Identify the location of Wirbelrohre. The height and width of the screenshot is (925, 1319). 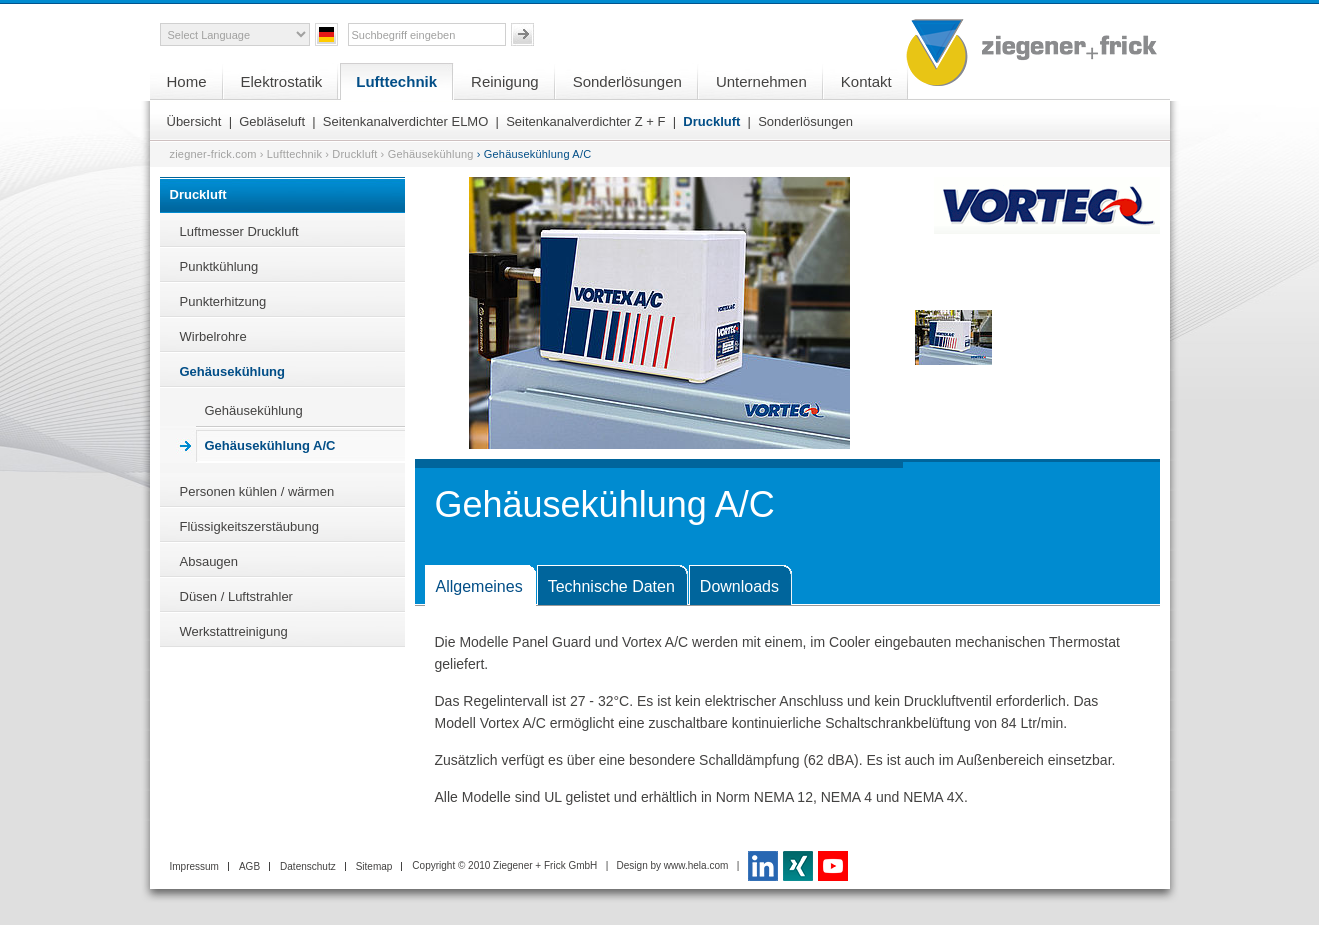
(213, 336).